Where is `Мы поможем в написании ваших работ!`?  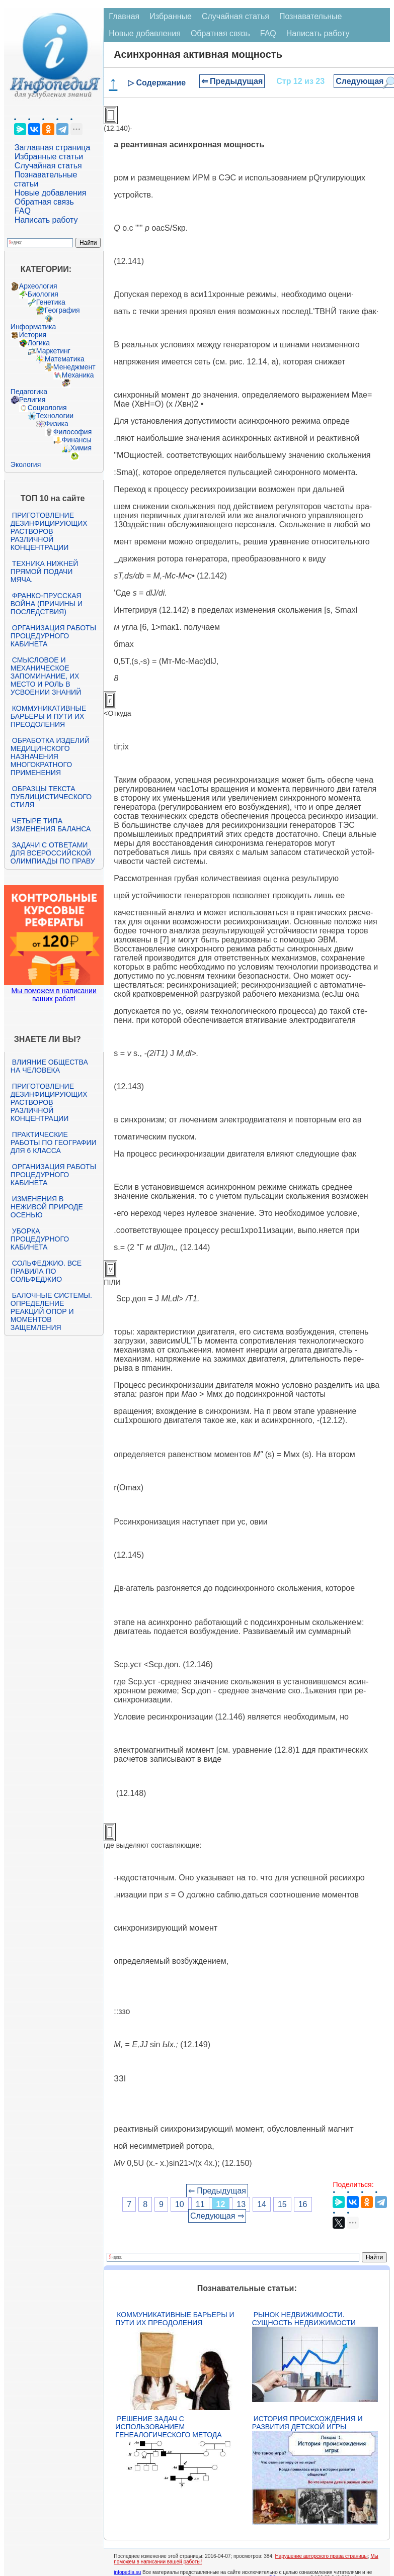 Мы поможем в написании ваших работ! is located at coordinates (53, 995).